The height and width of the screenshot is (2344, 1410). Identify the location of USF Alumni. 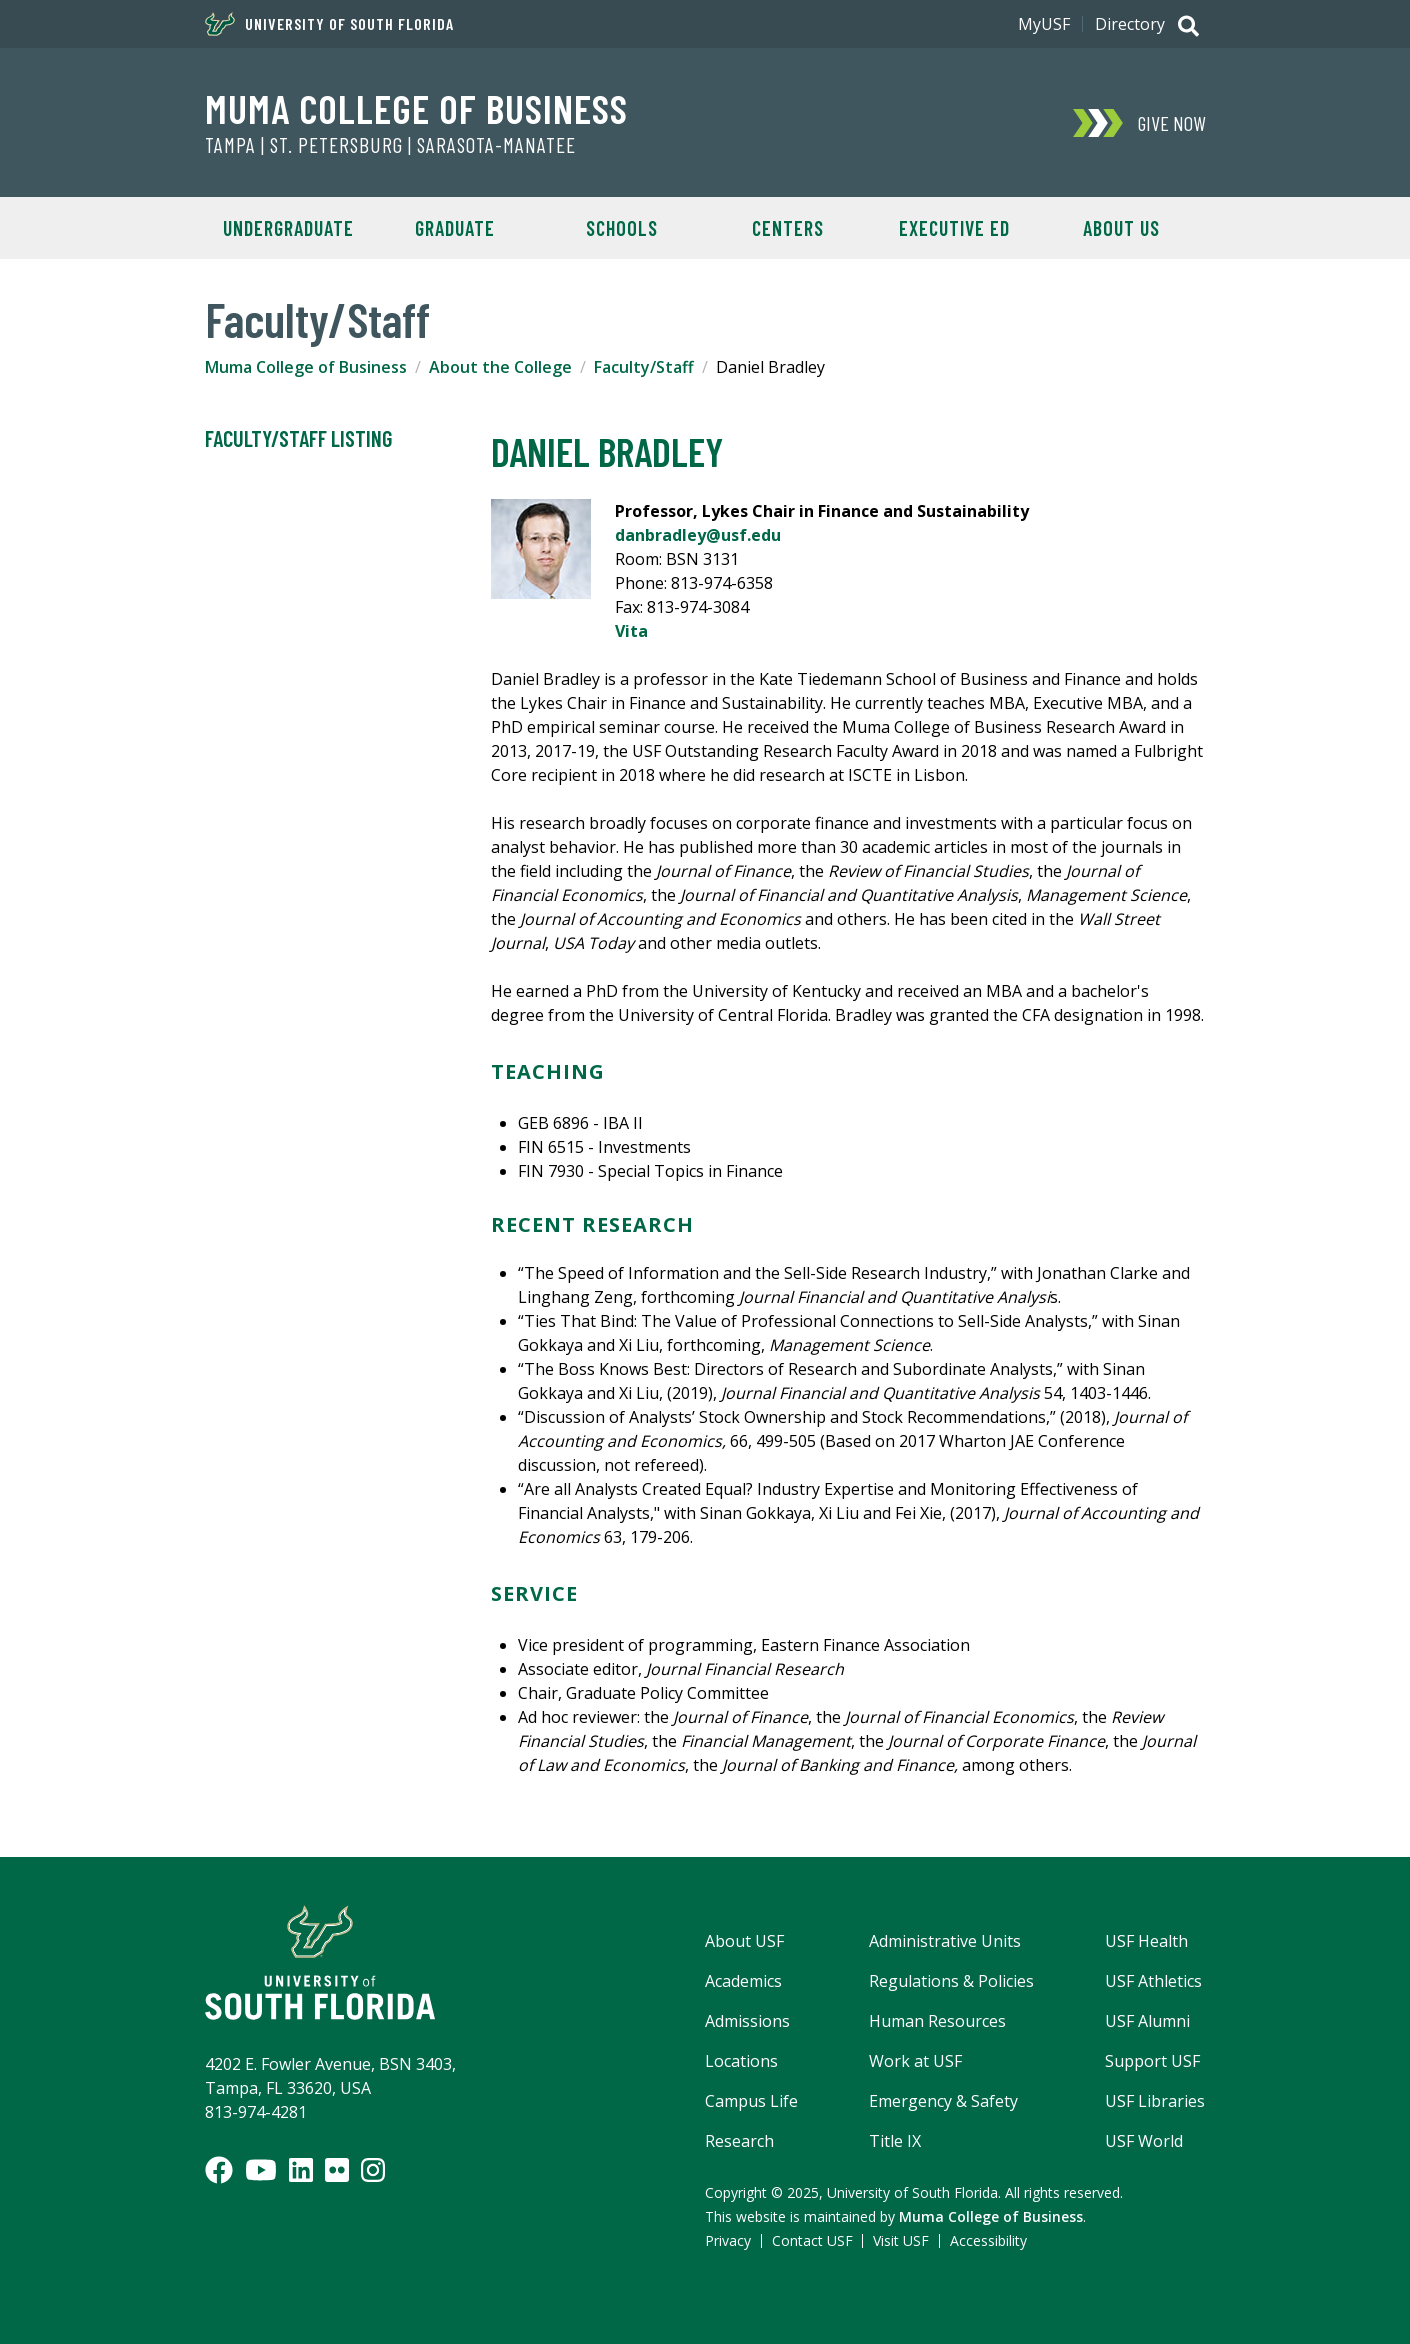
(1147, 2021).